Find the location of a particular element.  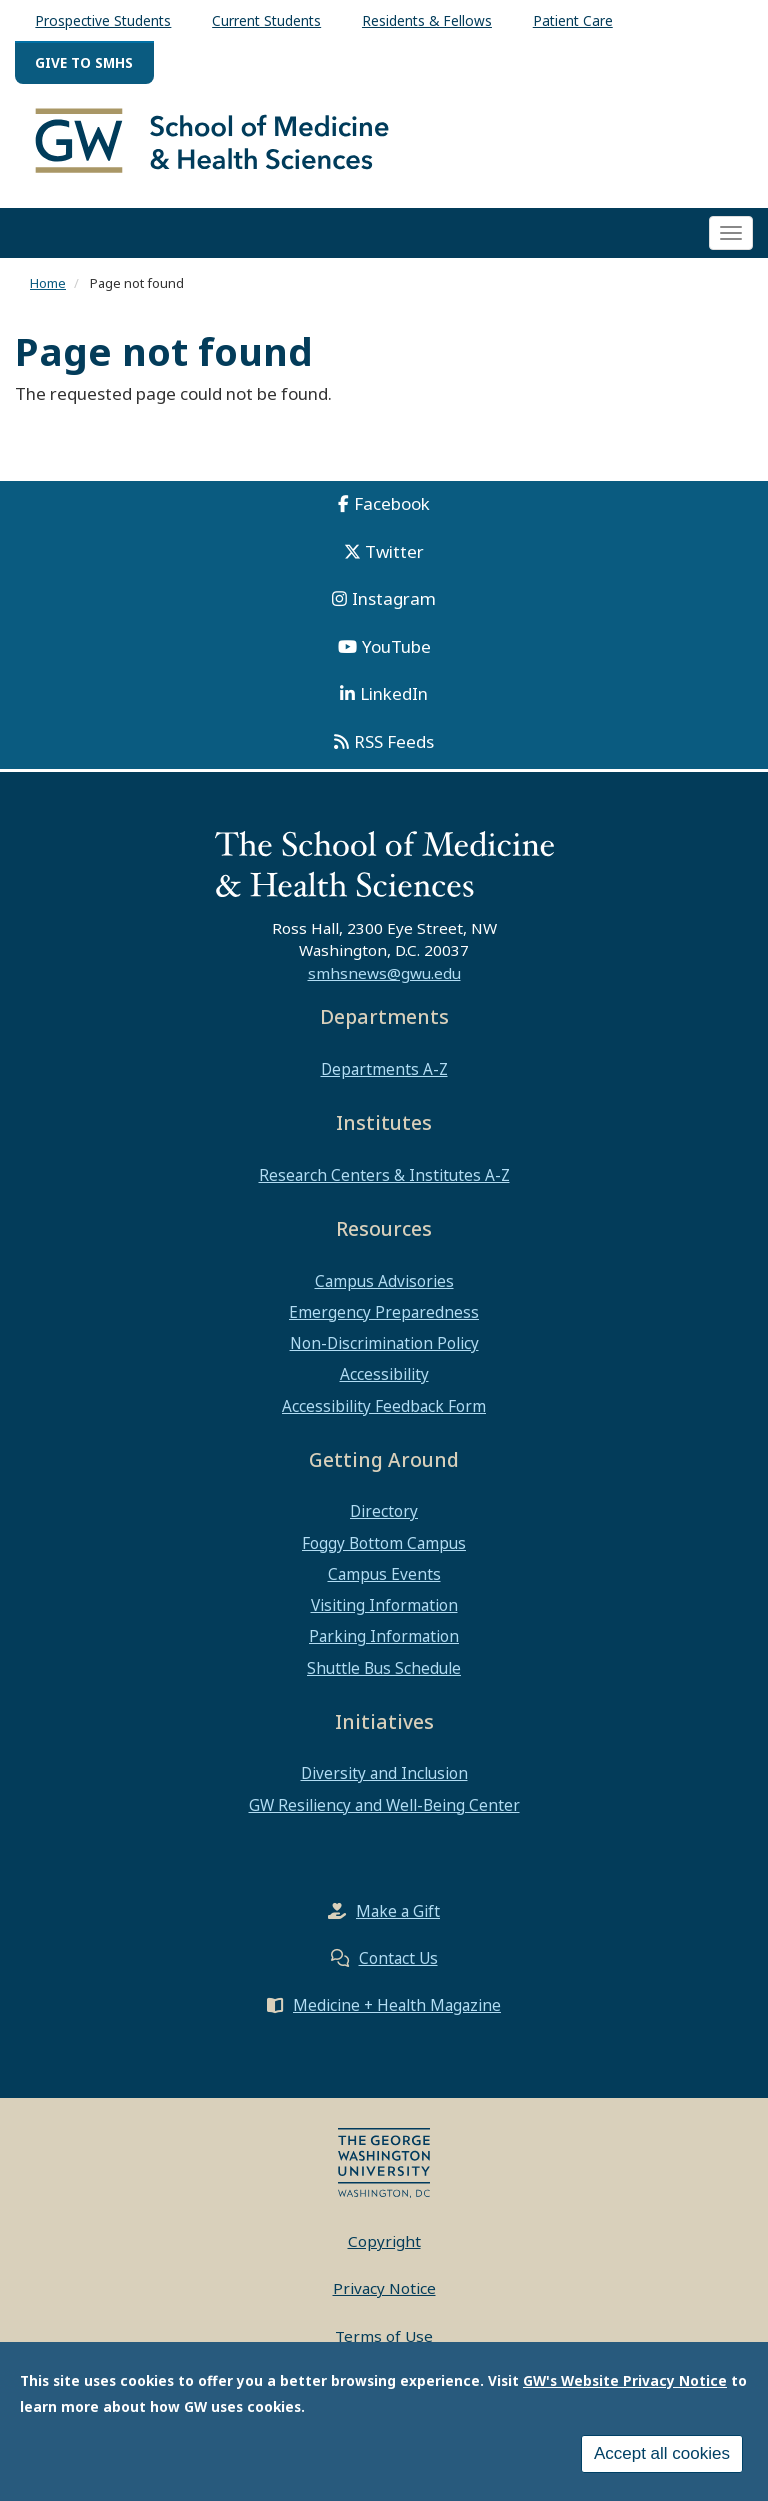

Current Students [menuitem] is located at coordinates (266, 20).